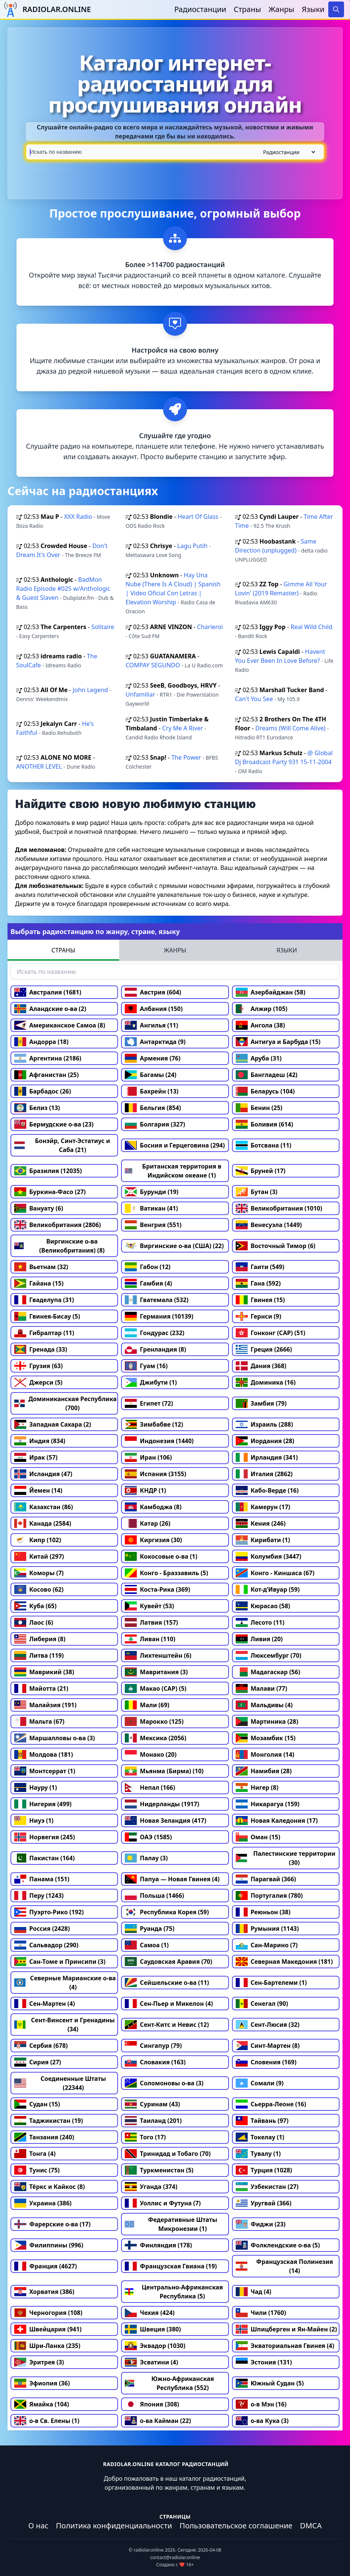 This screenshot has width=350, height=2576. I want to click on Токелау (1), so click(260, 2137).